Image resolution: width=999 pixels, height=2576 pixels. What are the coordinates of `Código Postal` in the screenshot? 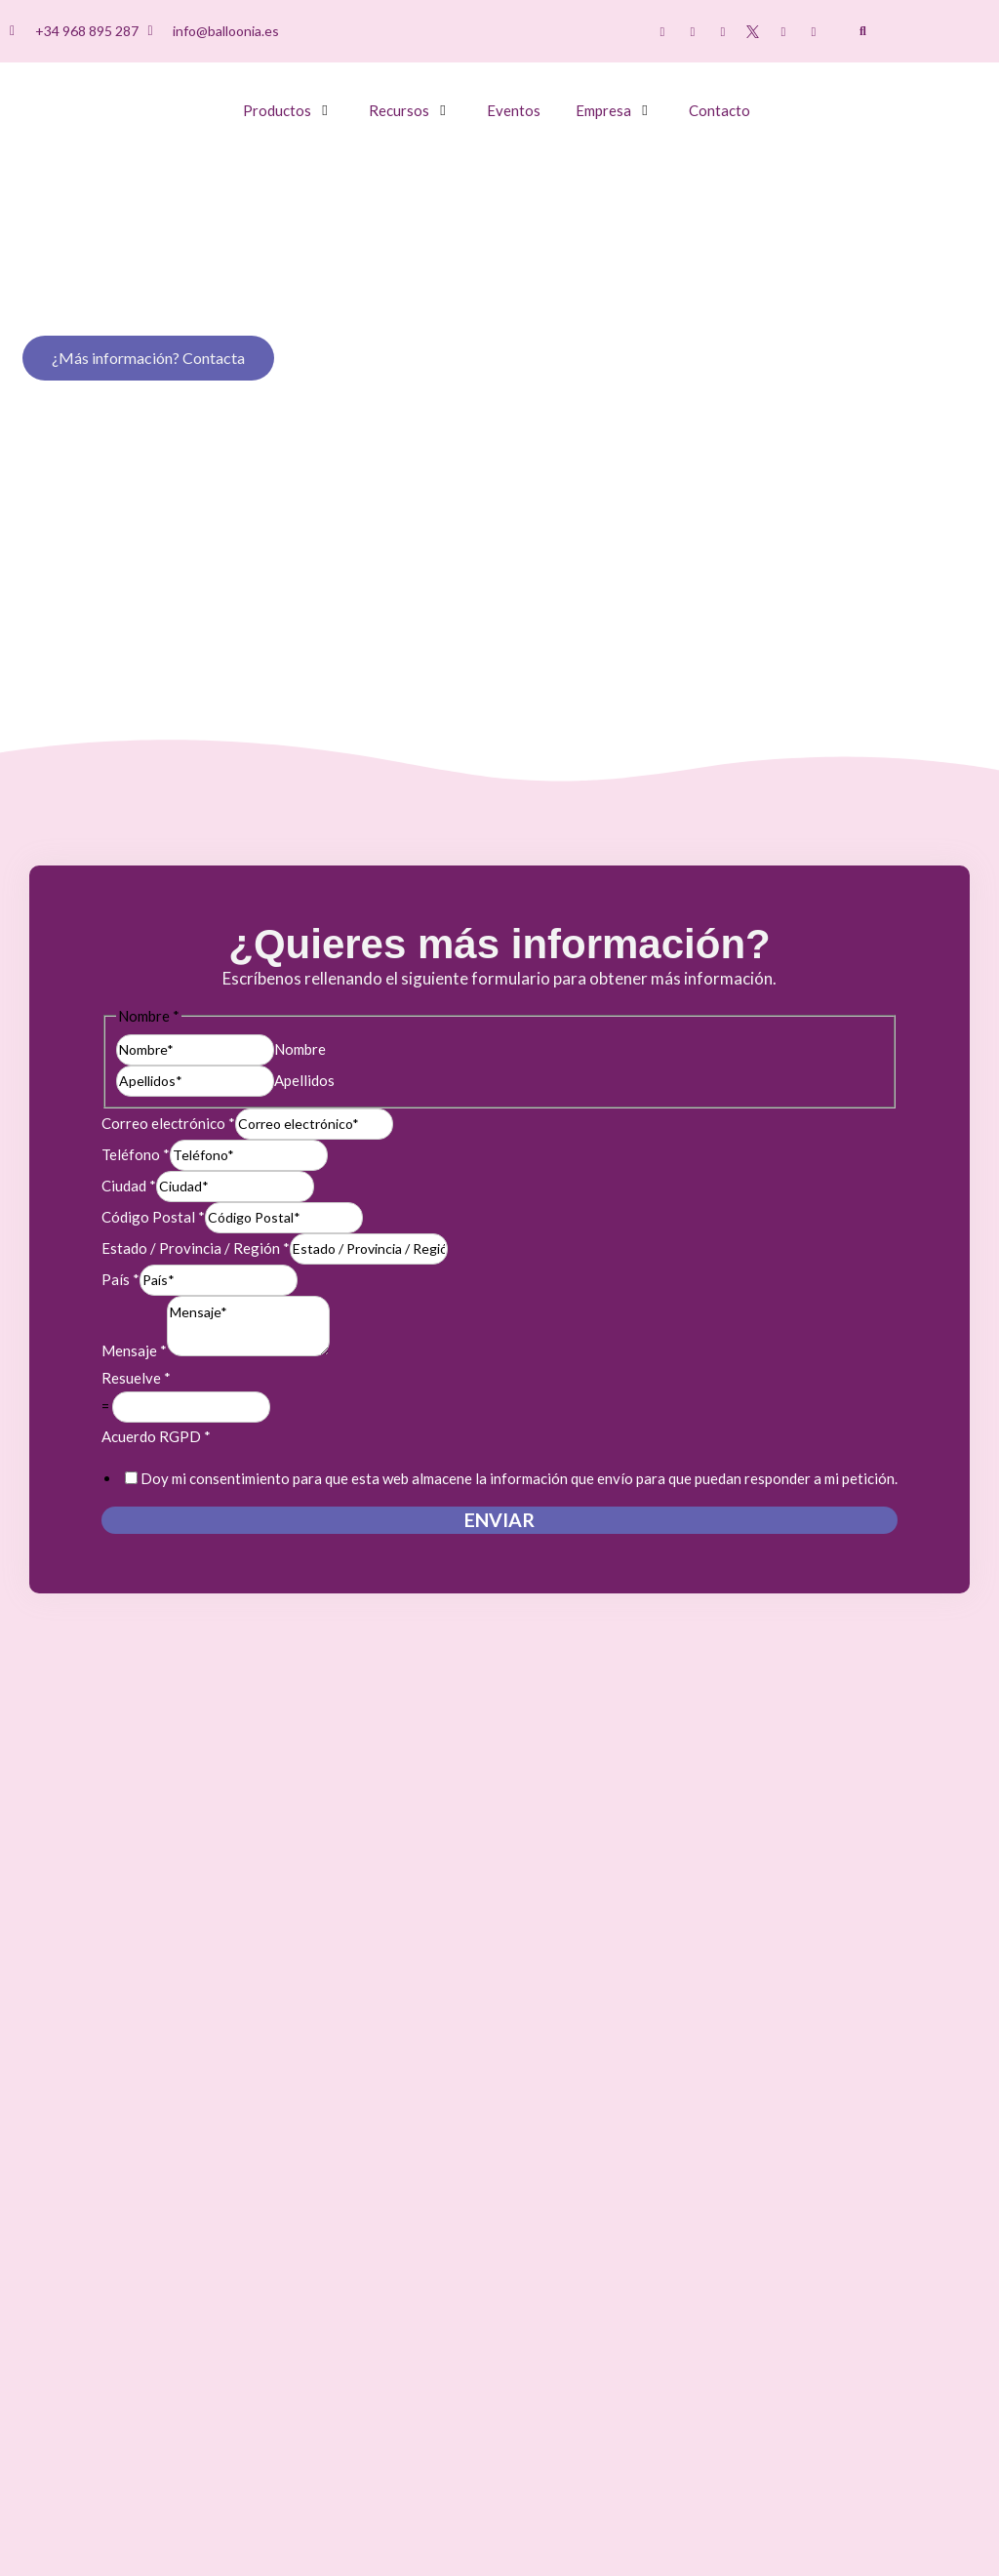 It's located at (153, 1217).